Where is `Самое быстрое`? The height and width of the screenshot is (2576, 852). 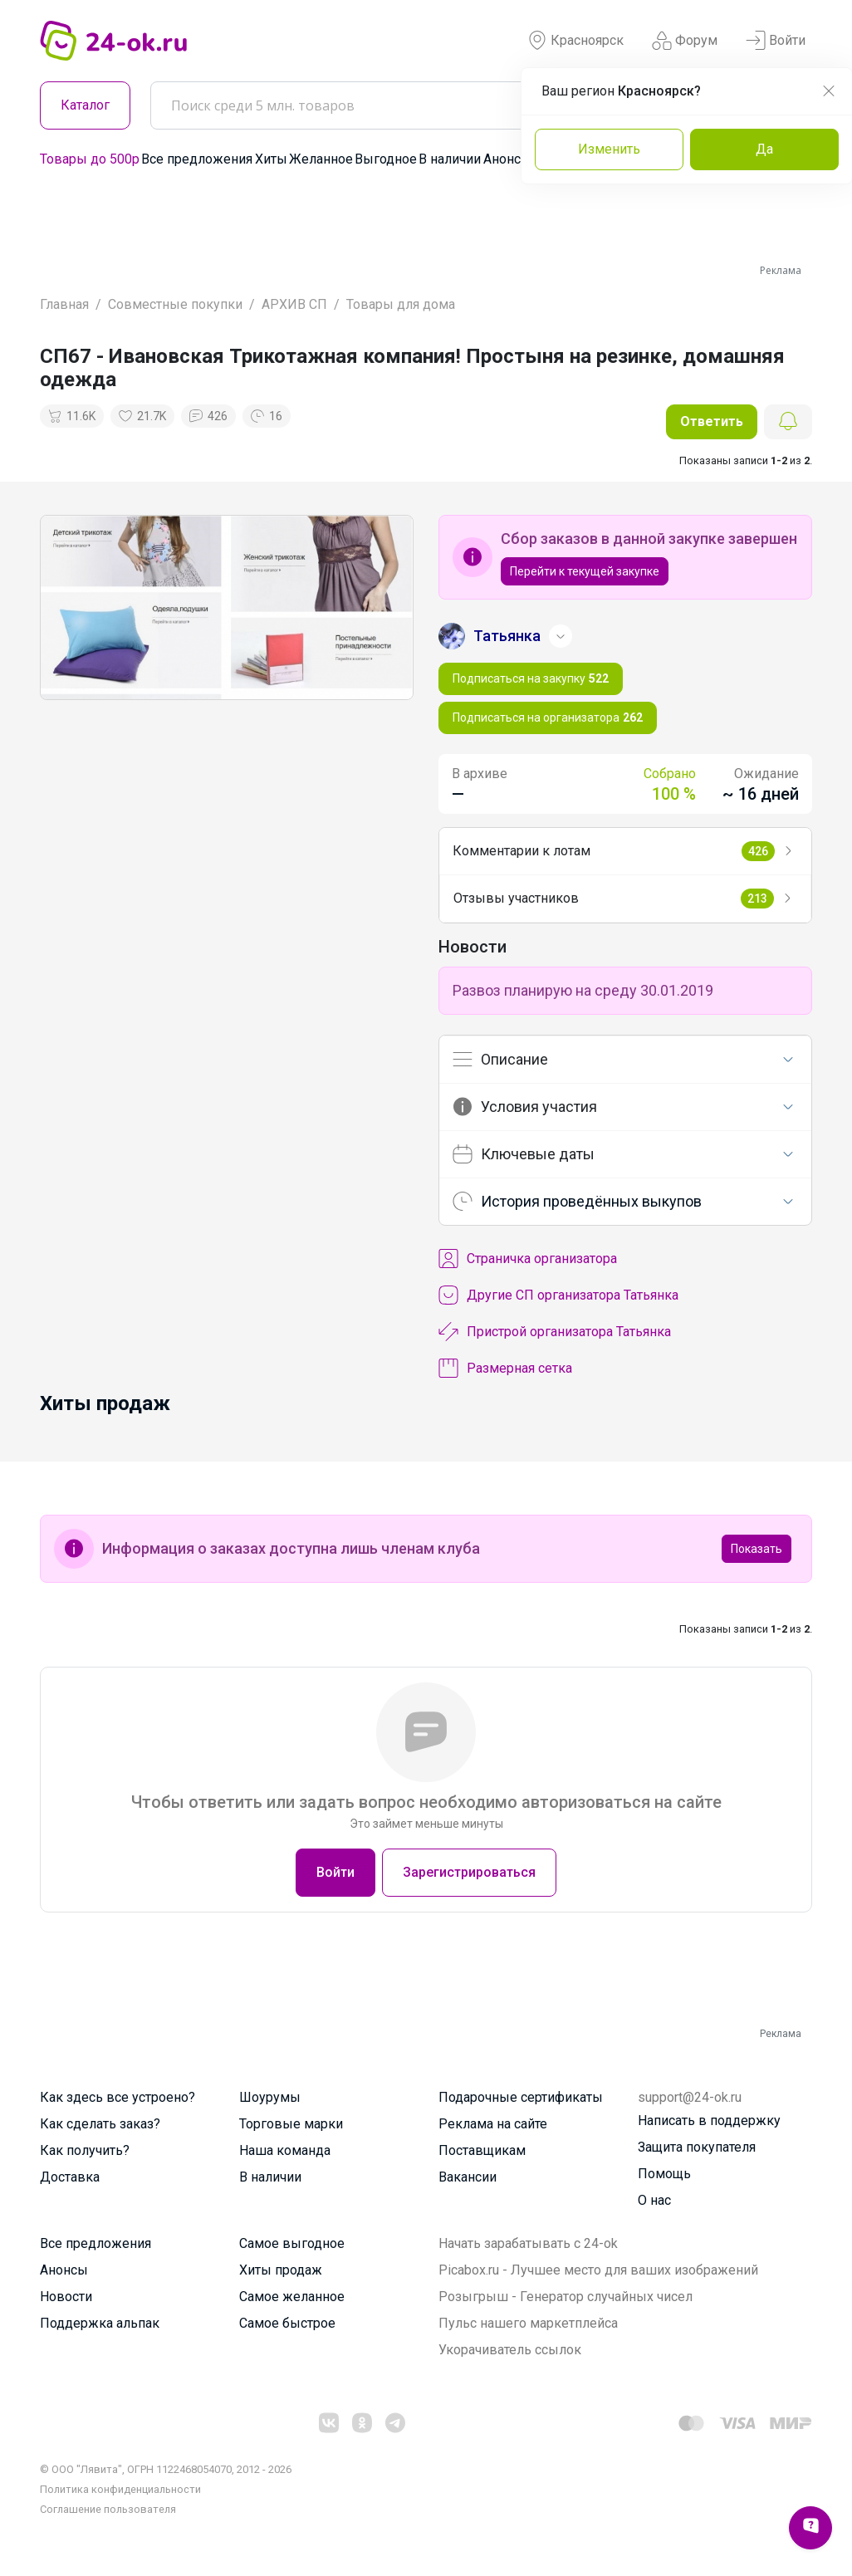
Самое быстрое is located at coordinates (287, 2323).